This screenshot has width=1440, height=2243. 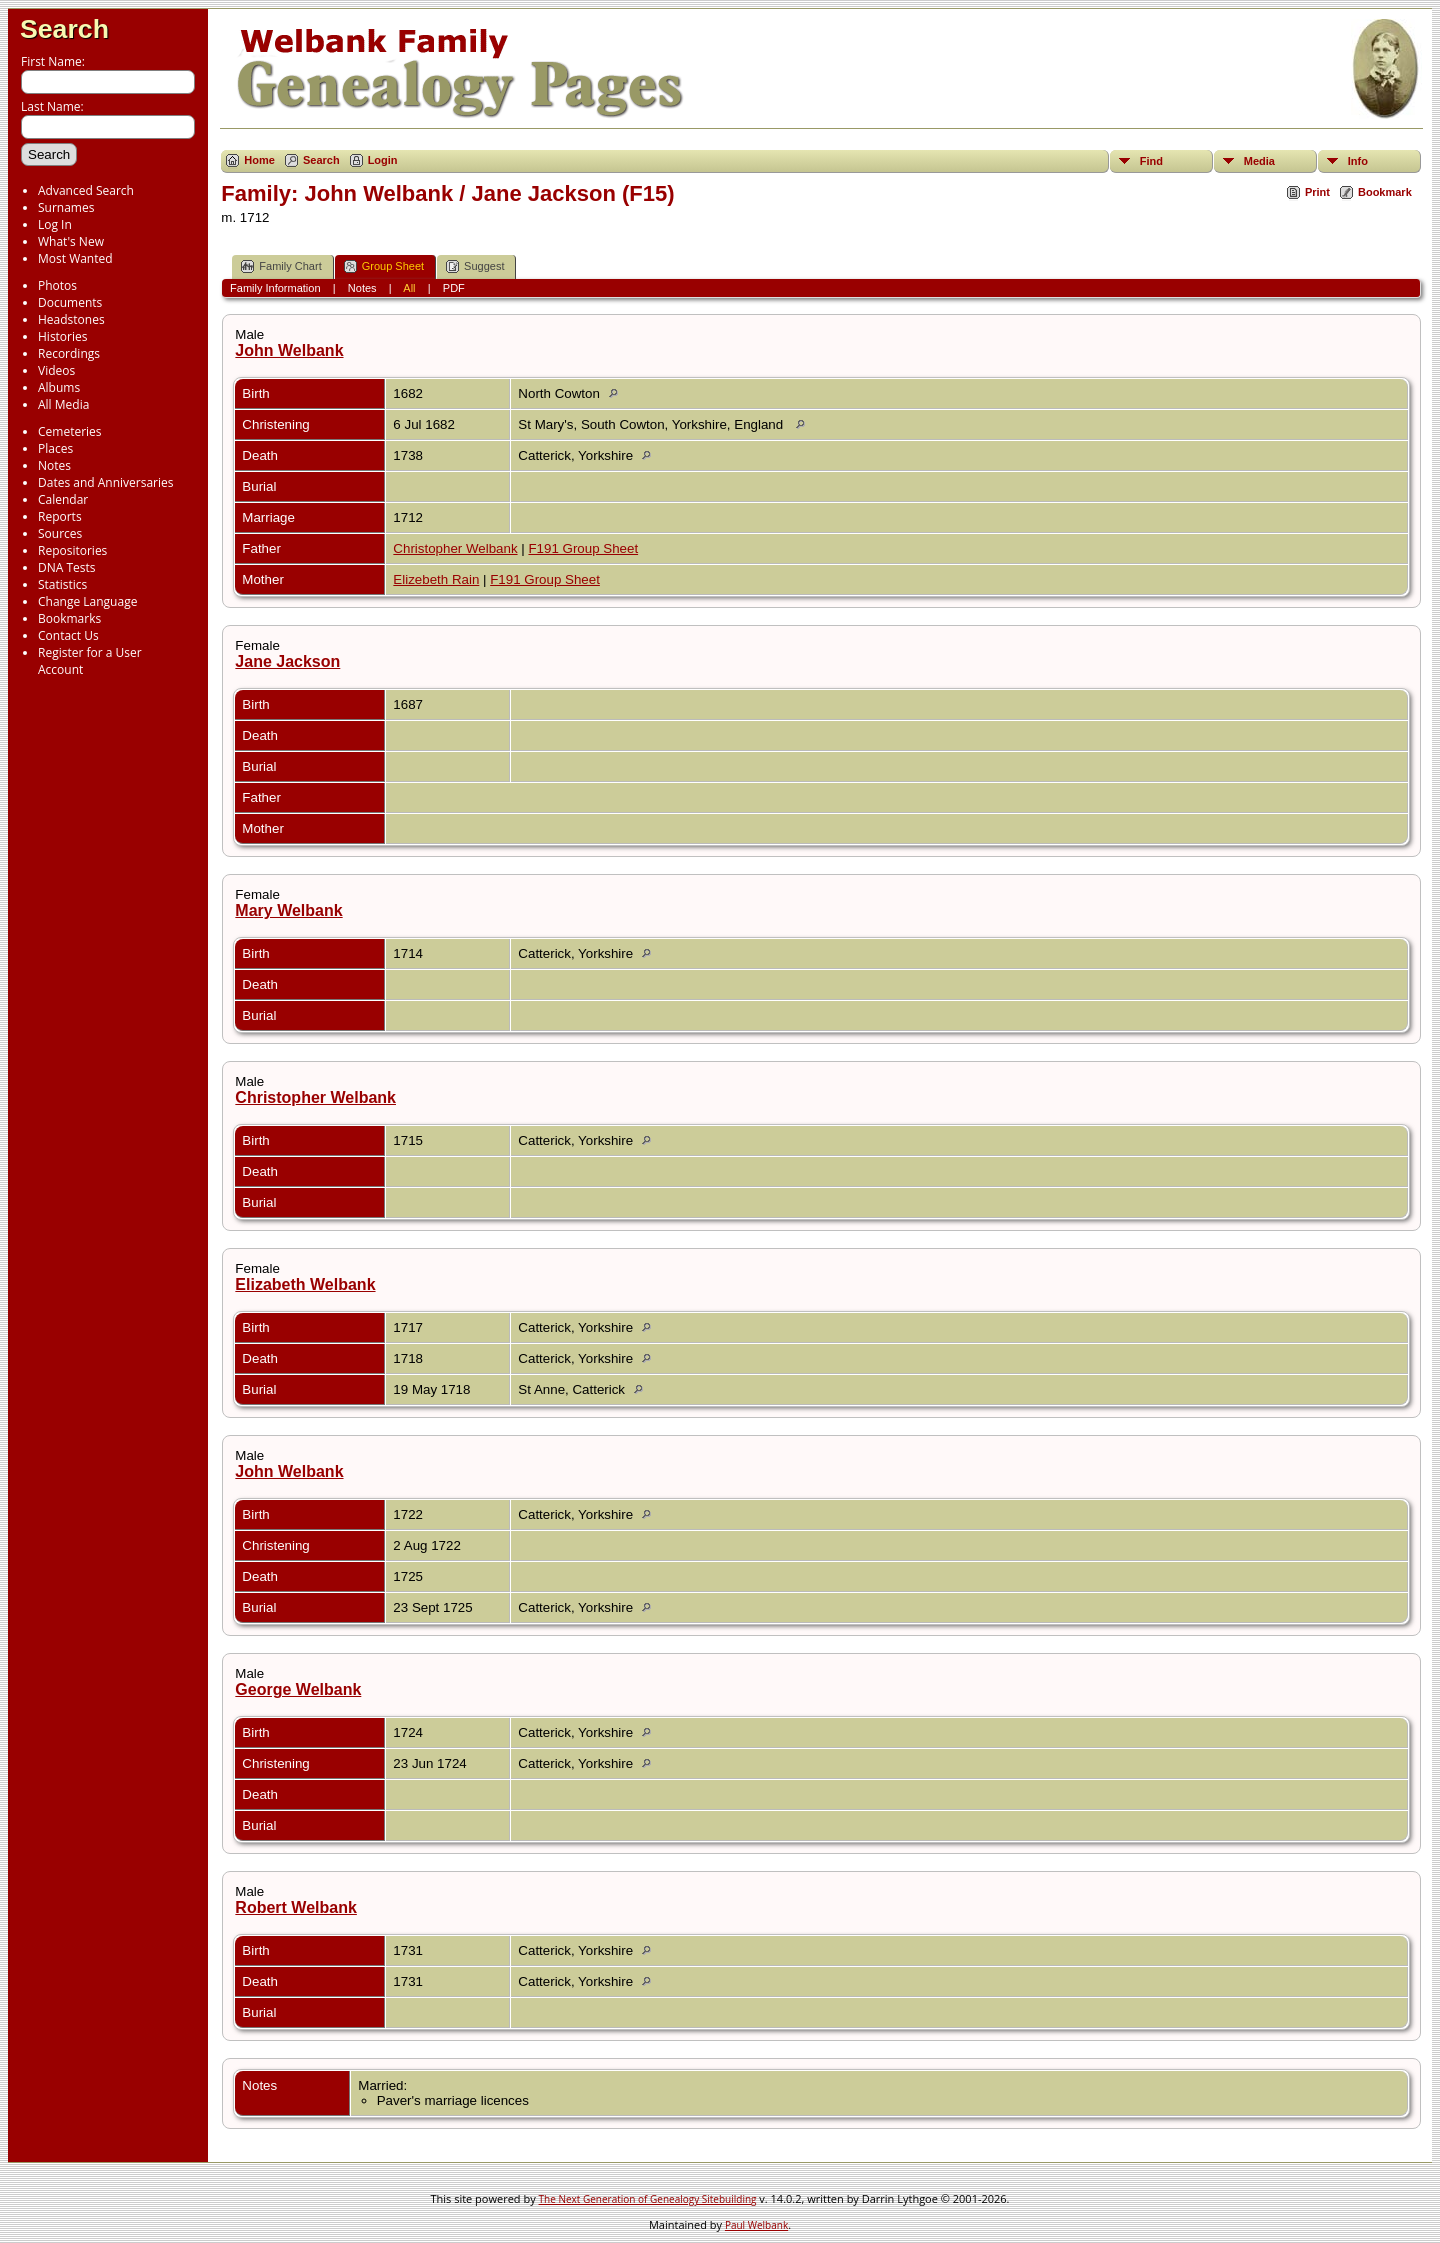 I want to click on Sources, so click(x=60, y=533).